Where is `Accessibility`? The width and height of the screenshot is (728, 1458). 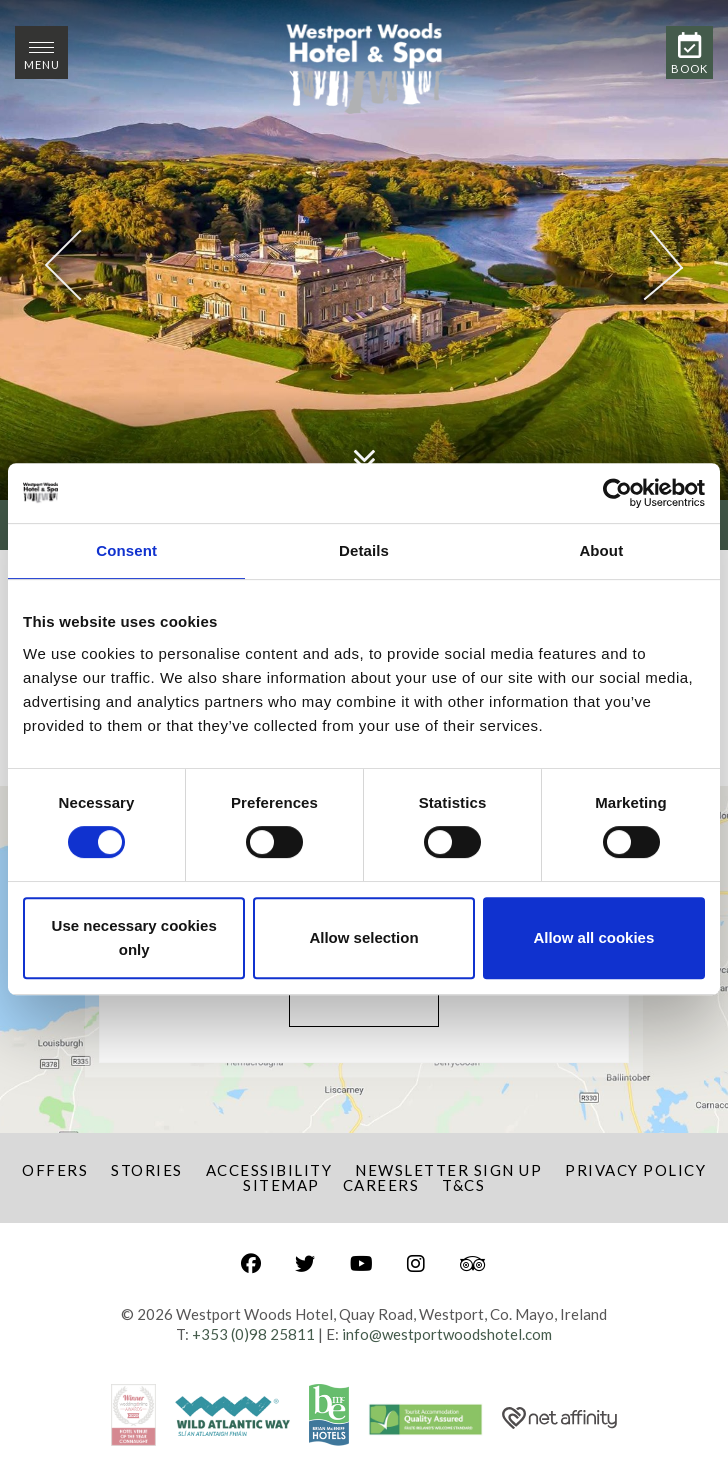
Accessibility is located at coordinates (269, 1170).